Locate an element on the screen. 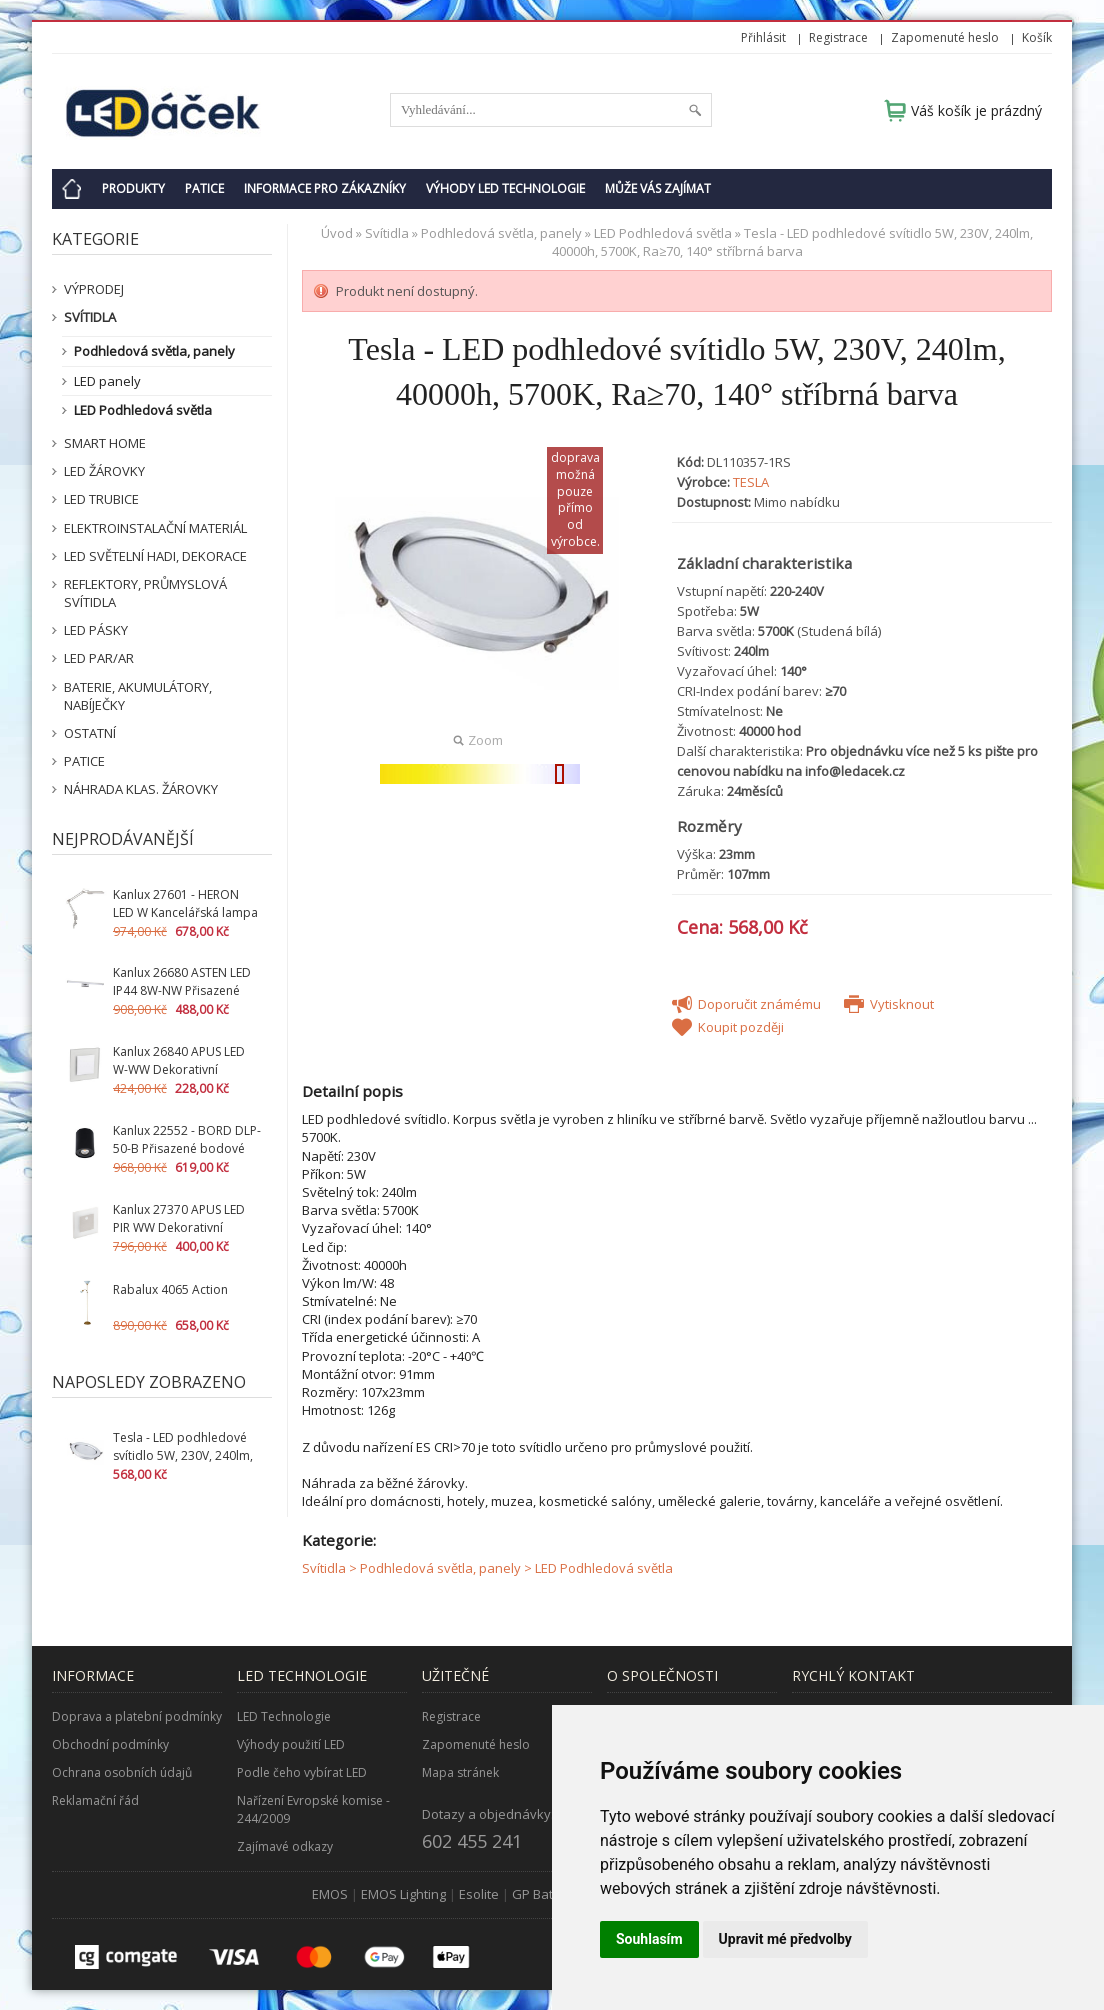 This screenshot has height=2010, width=1104. TESLA is located at coordinates (751, 482).